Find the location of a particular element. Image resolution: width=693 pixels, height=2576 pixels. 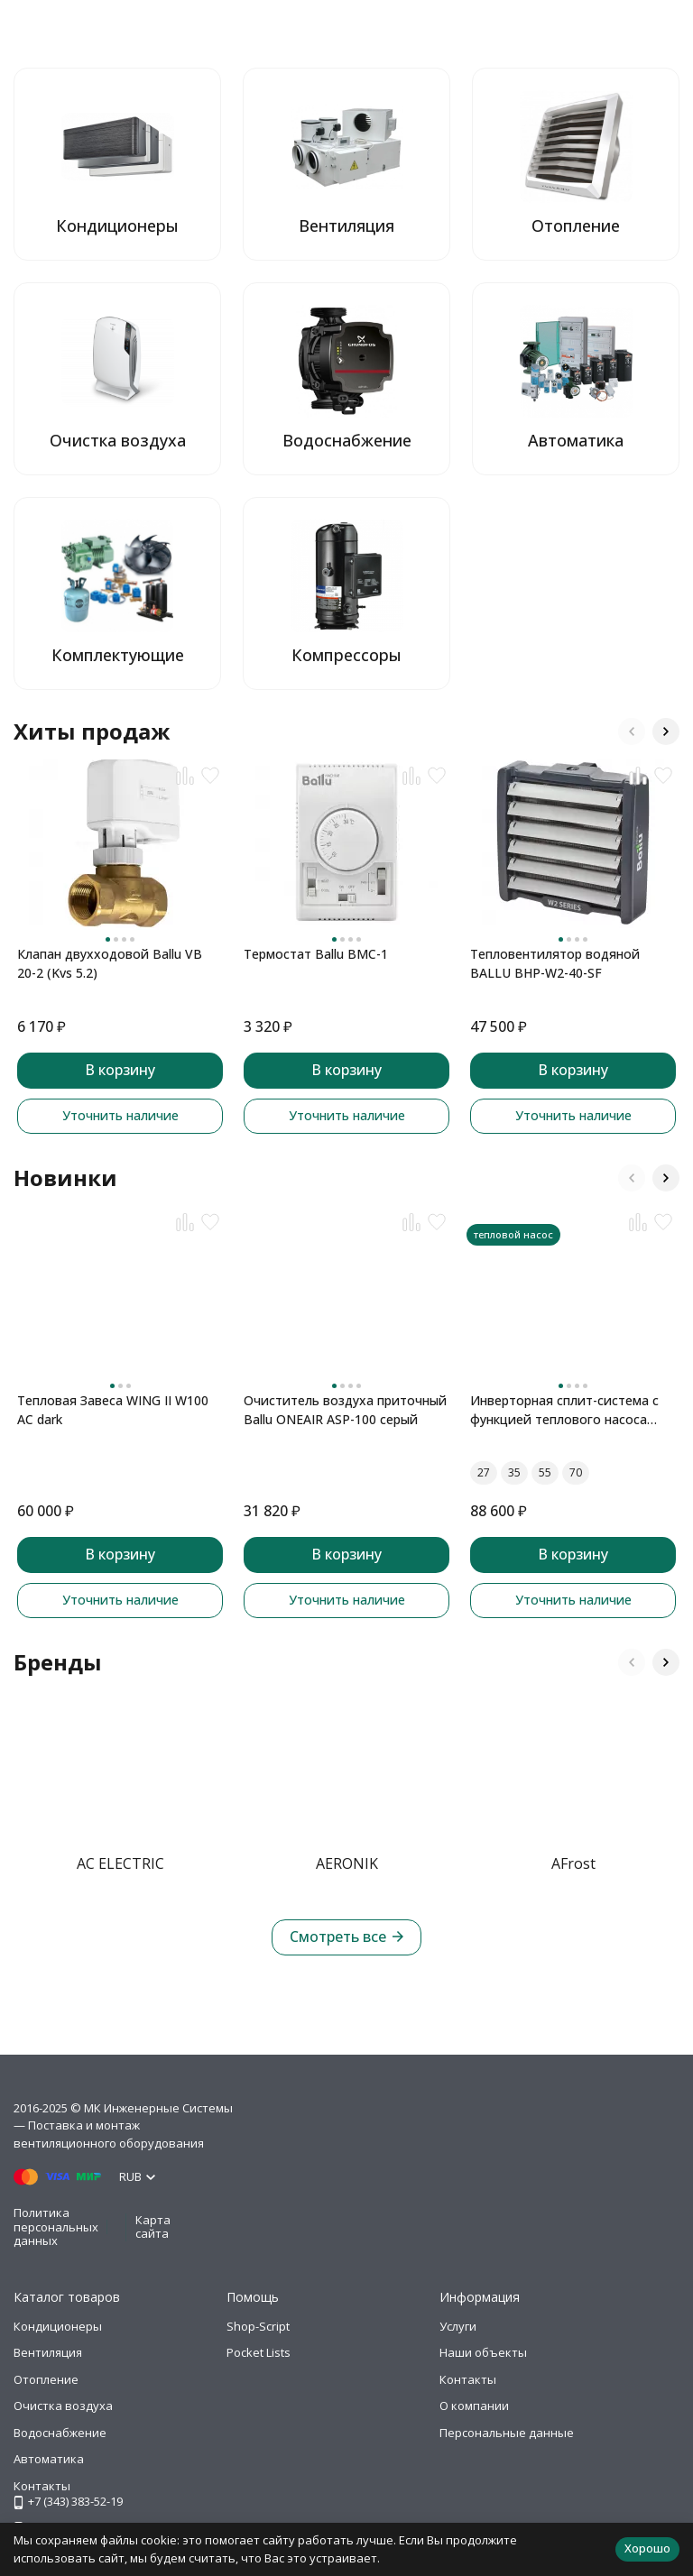

Услуги is located at coordinates (457, 2326).